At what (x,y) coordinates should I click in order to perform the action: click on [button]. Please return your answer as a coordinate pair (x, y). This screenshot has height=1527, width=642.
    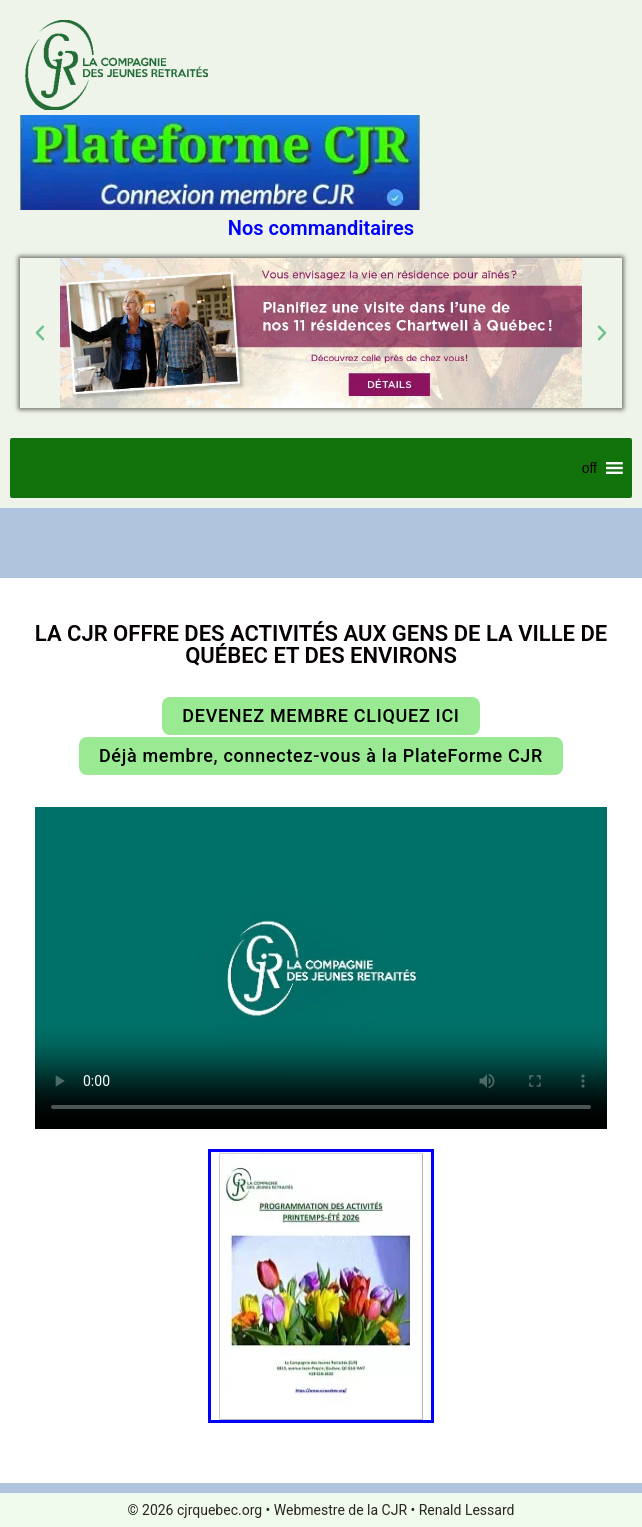
    Looking at the image, I should click on (40, 333).